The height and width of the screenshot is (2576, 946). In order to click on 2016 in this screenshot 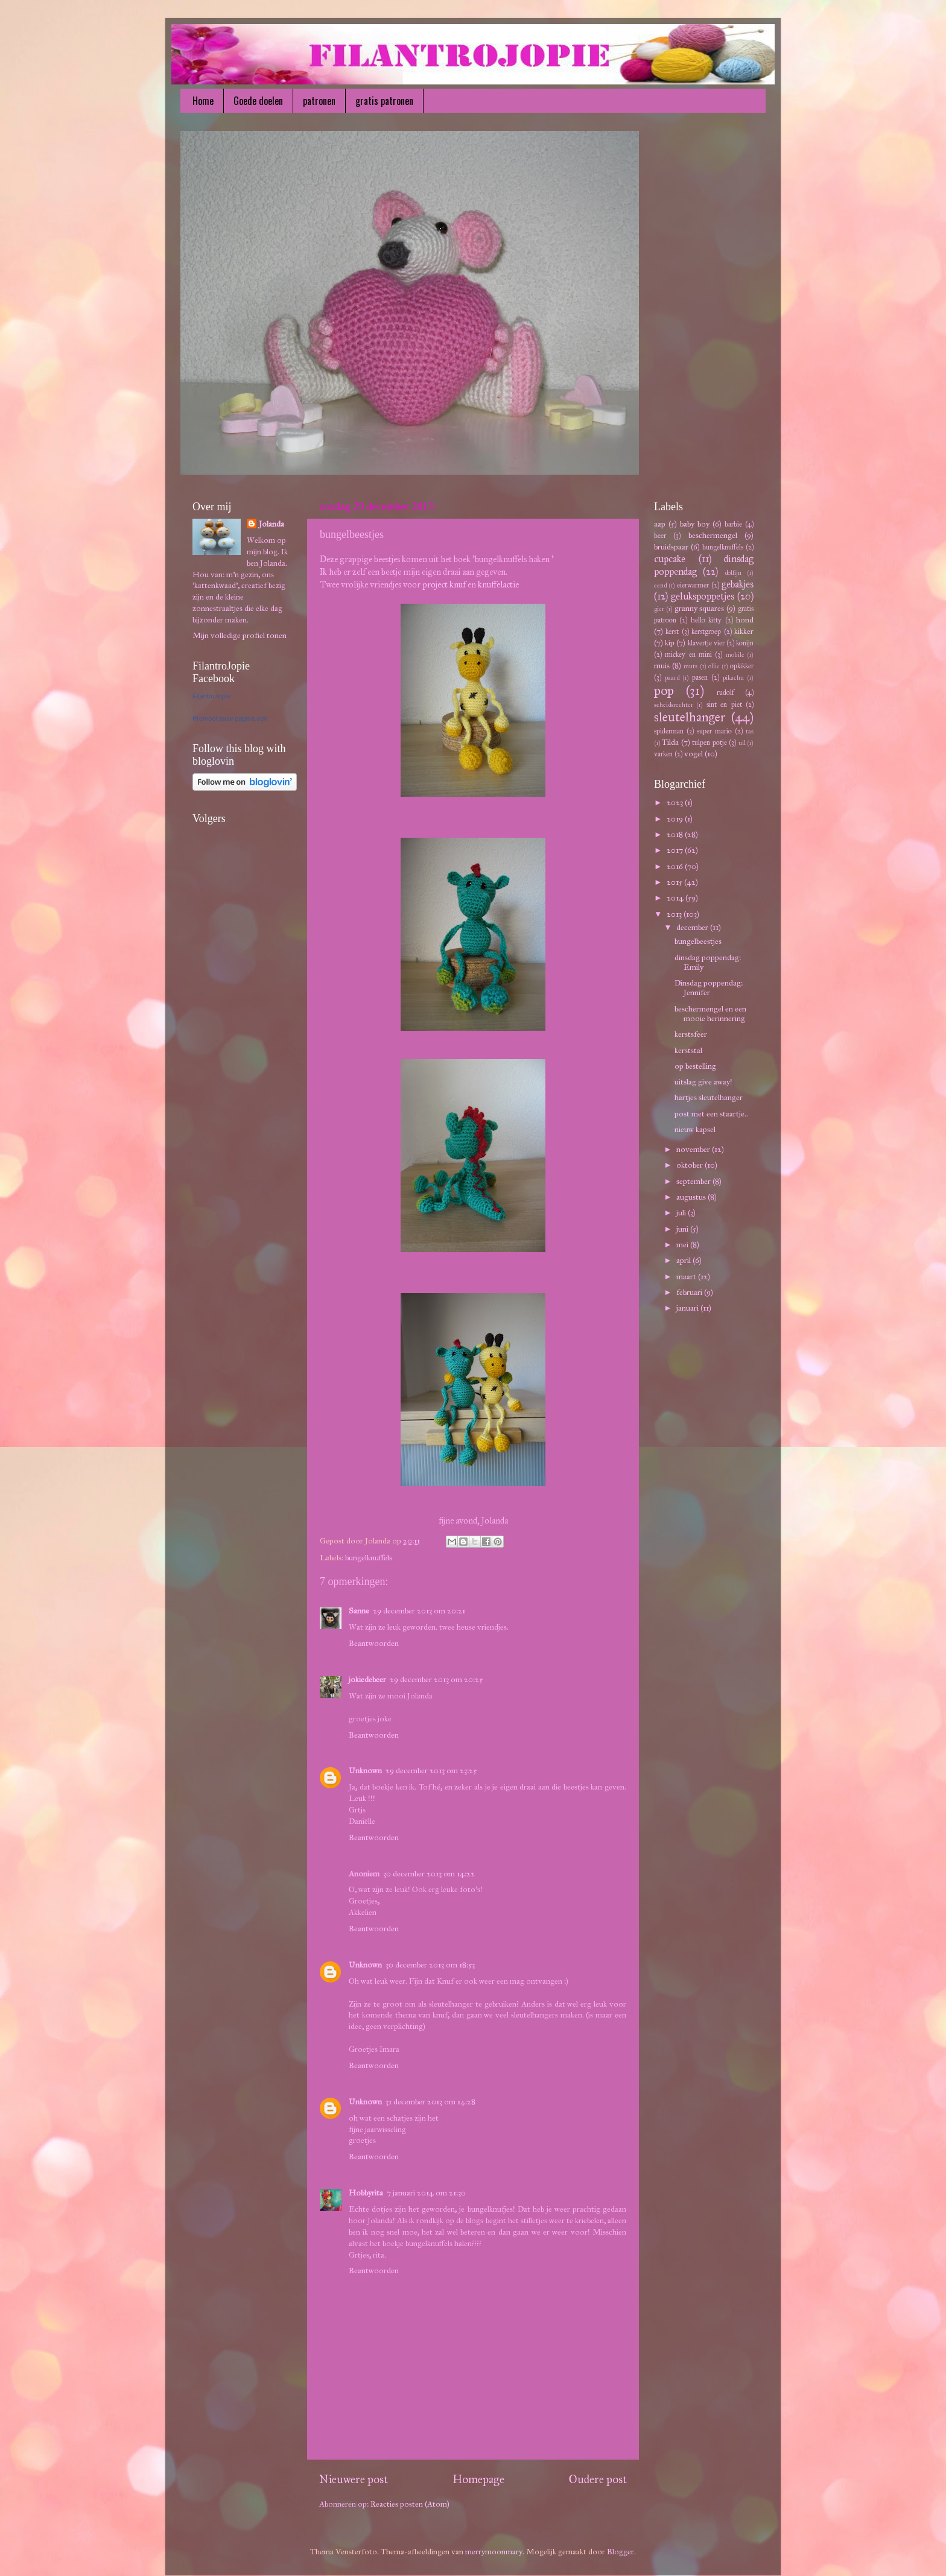, I will do `click(676, 866)`.